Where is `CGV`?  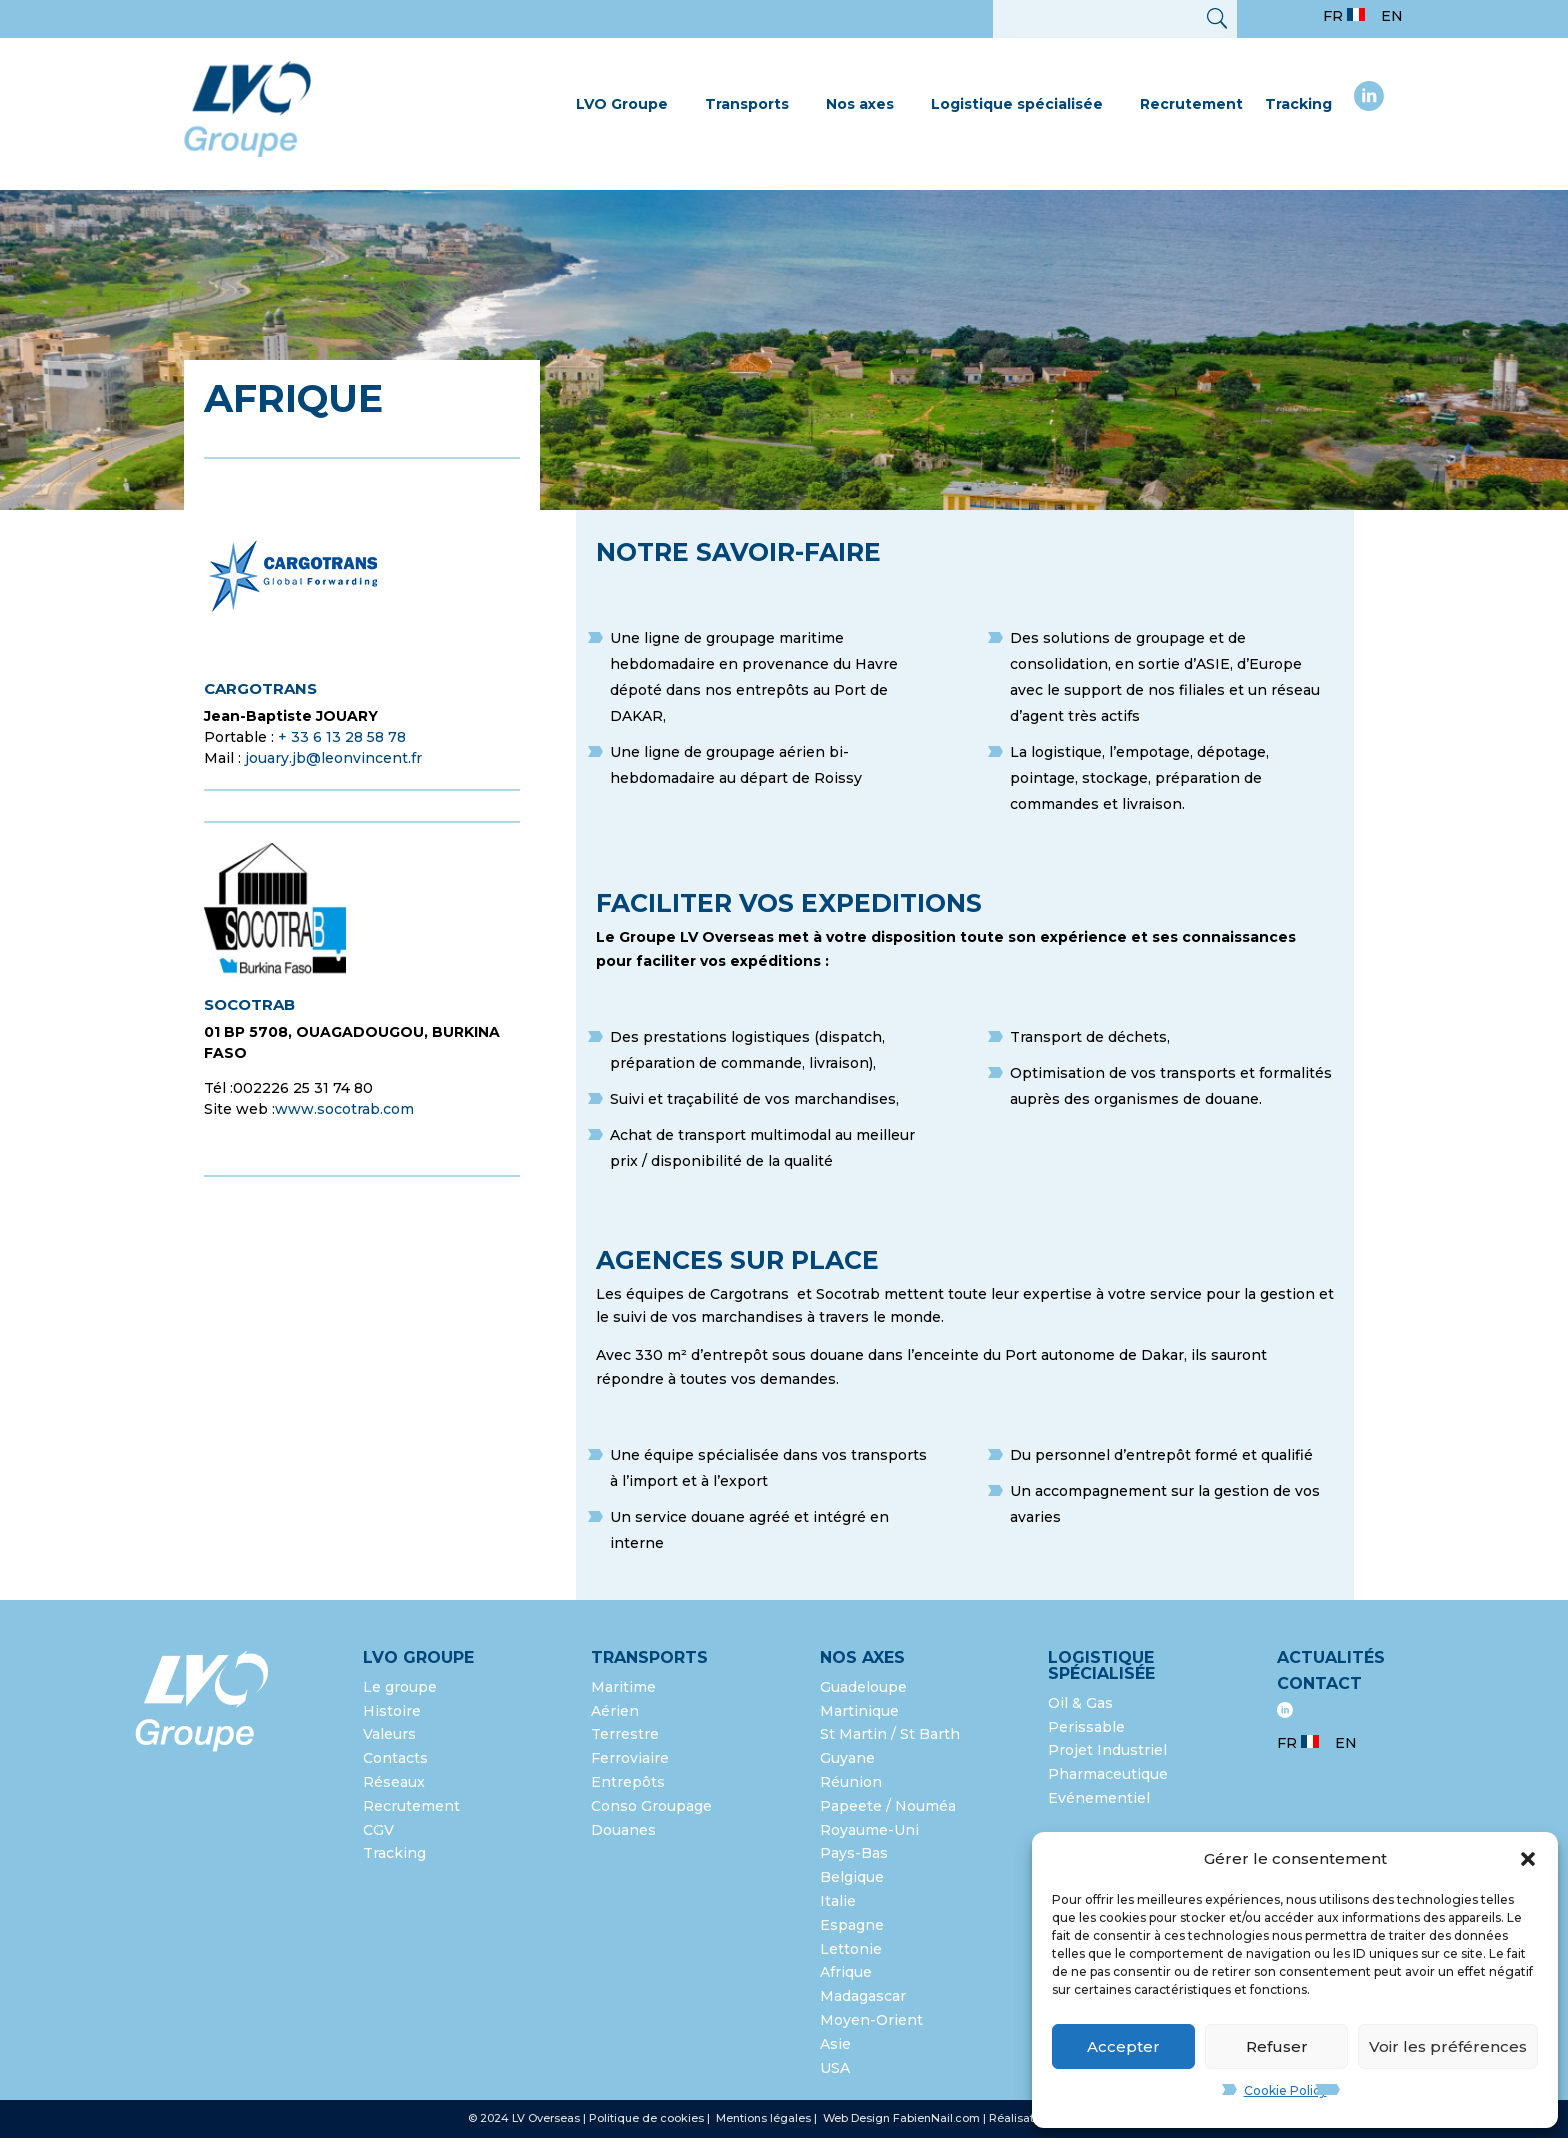
CGV is located at coordinates (378, 1830).